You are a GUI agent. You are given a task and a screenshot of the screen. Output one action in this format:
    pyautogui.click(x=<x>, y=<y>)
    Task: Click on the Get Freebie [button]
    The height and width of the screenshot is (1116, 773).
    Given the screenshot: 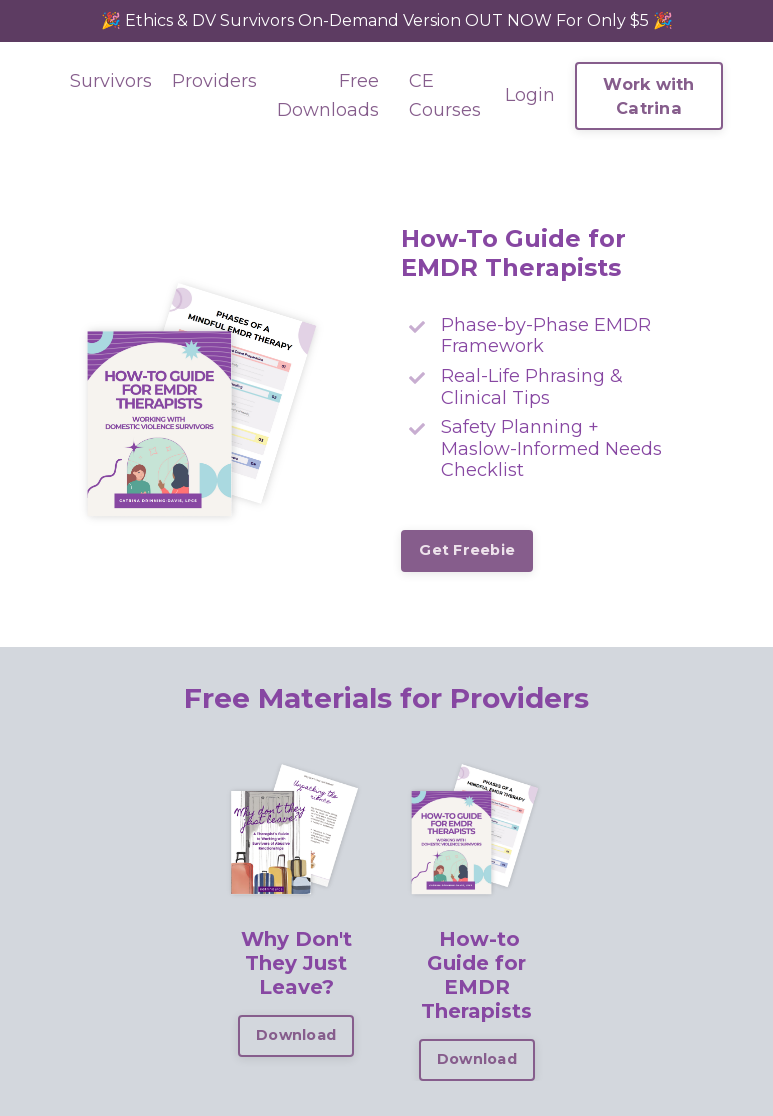 What is the action you would take?
    pyautogui.click(x=467, y=550)
    